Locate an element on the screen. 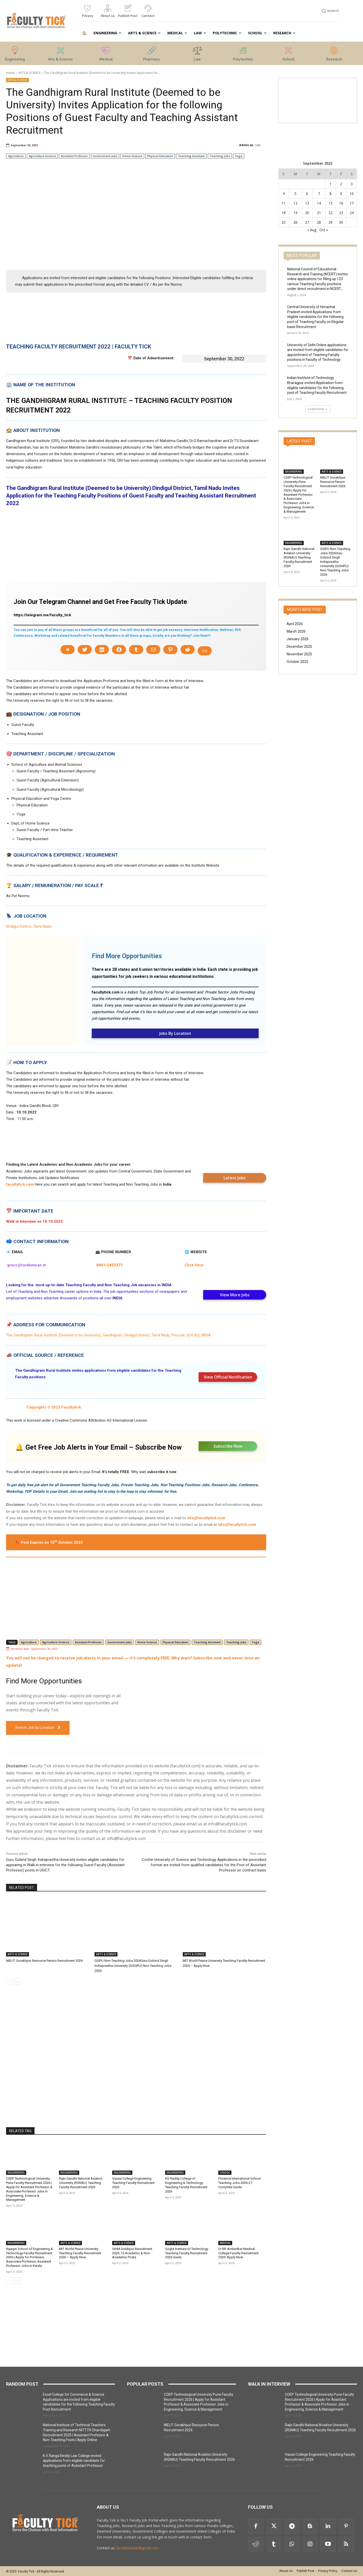  29 [Posts published on 29 September 2022] is located at coordinates (330, 222).